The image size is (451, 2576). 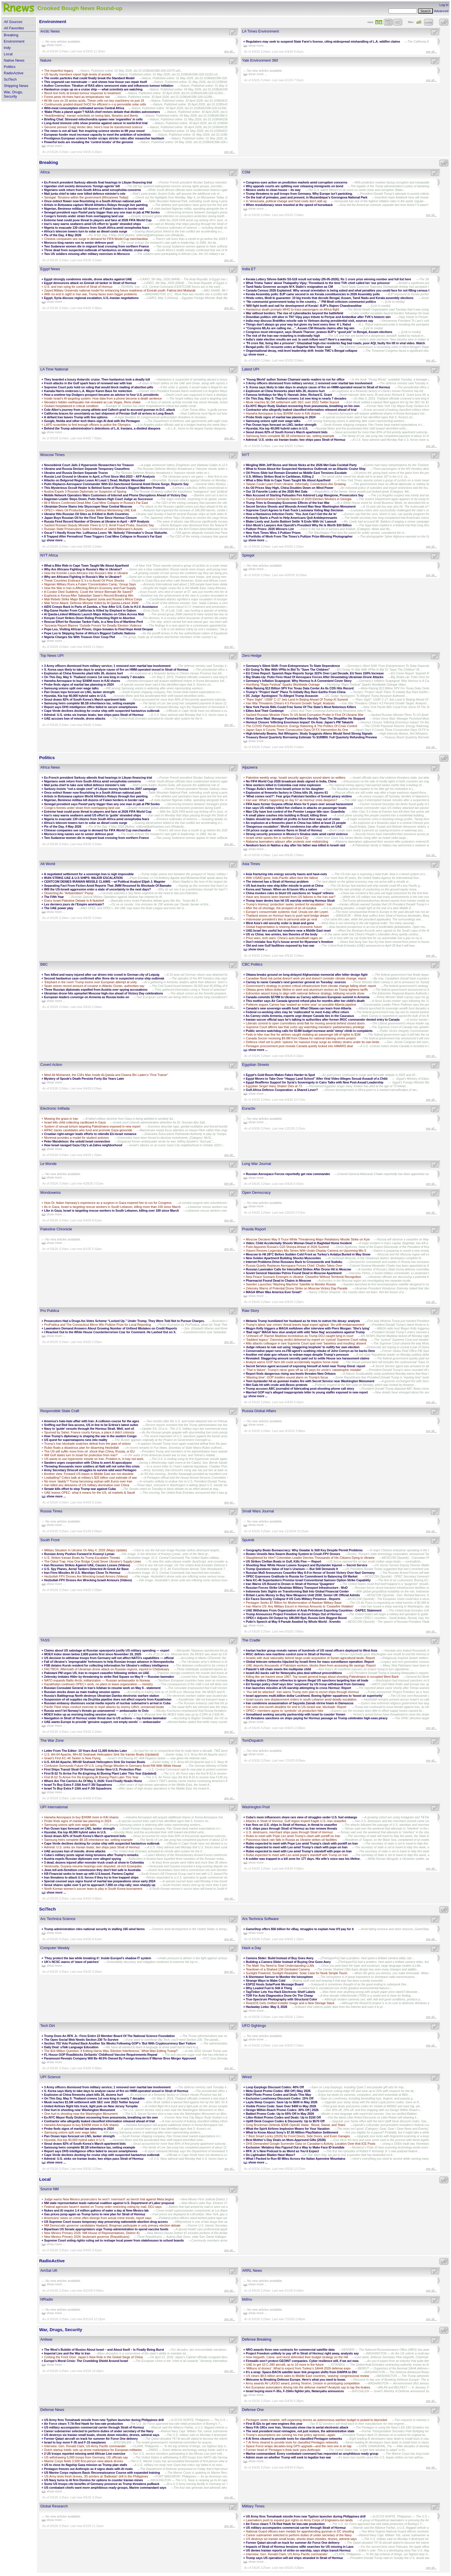 What do you see at coordinates (256, 1164) in the screenshot?
I see `Long War Journal` at bounding box center [256, 1164].